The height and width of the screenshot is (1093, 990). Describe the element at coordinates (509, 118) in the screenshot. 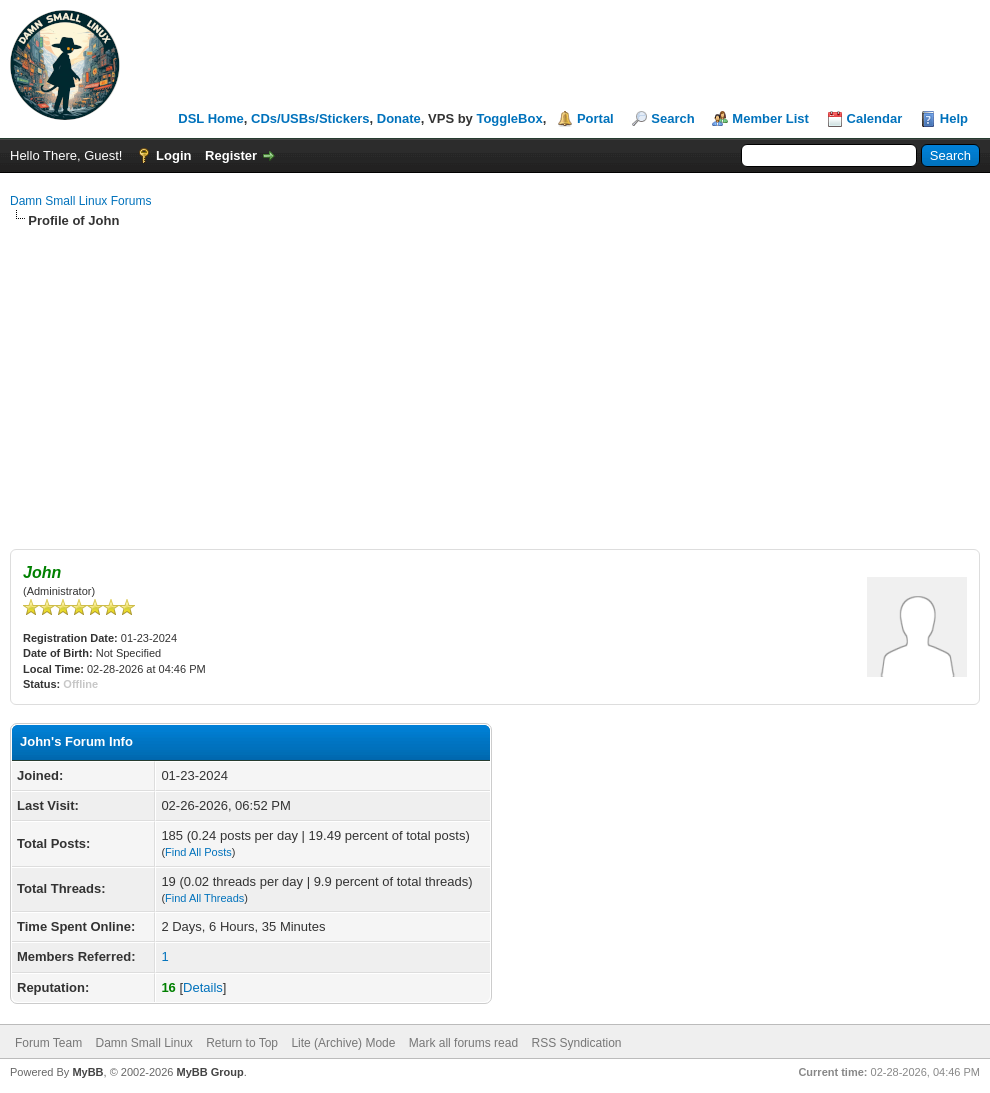

I see `ToggleBox` at that location.